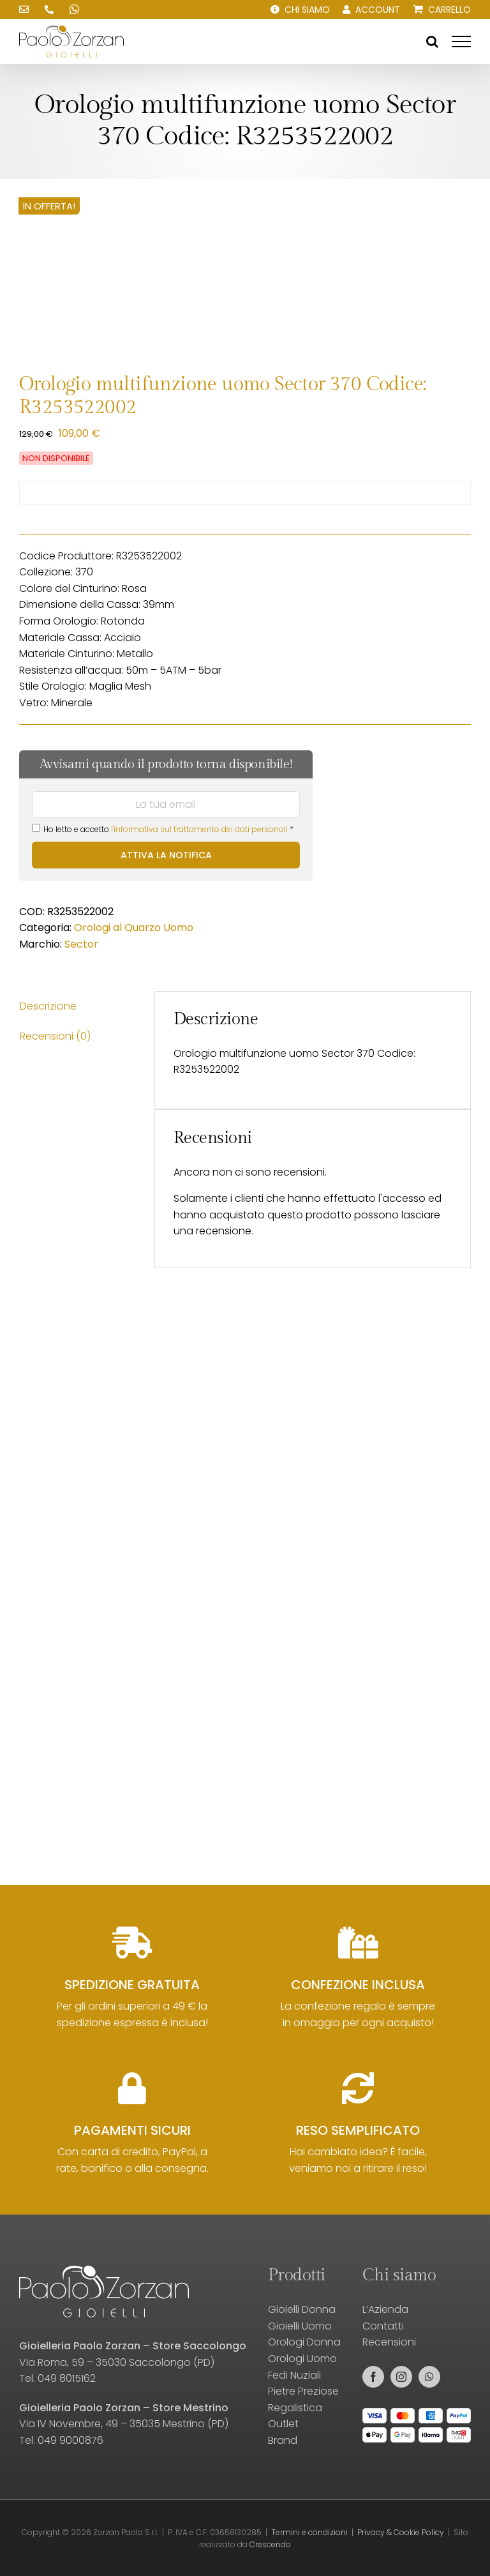 Image resolution: width=490 pixels, height=2576 pixels. Describe the element at coordinates (70, 2440) in the screenshot. I see `049 9000876` at that location.